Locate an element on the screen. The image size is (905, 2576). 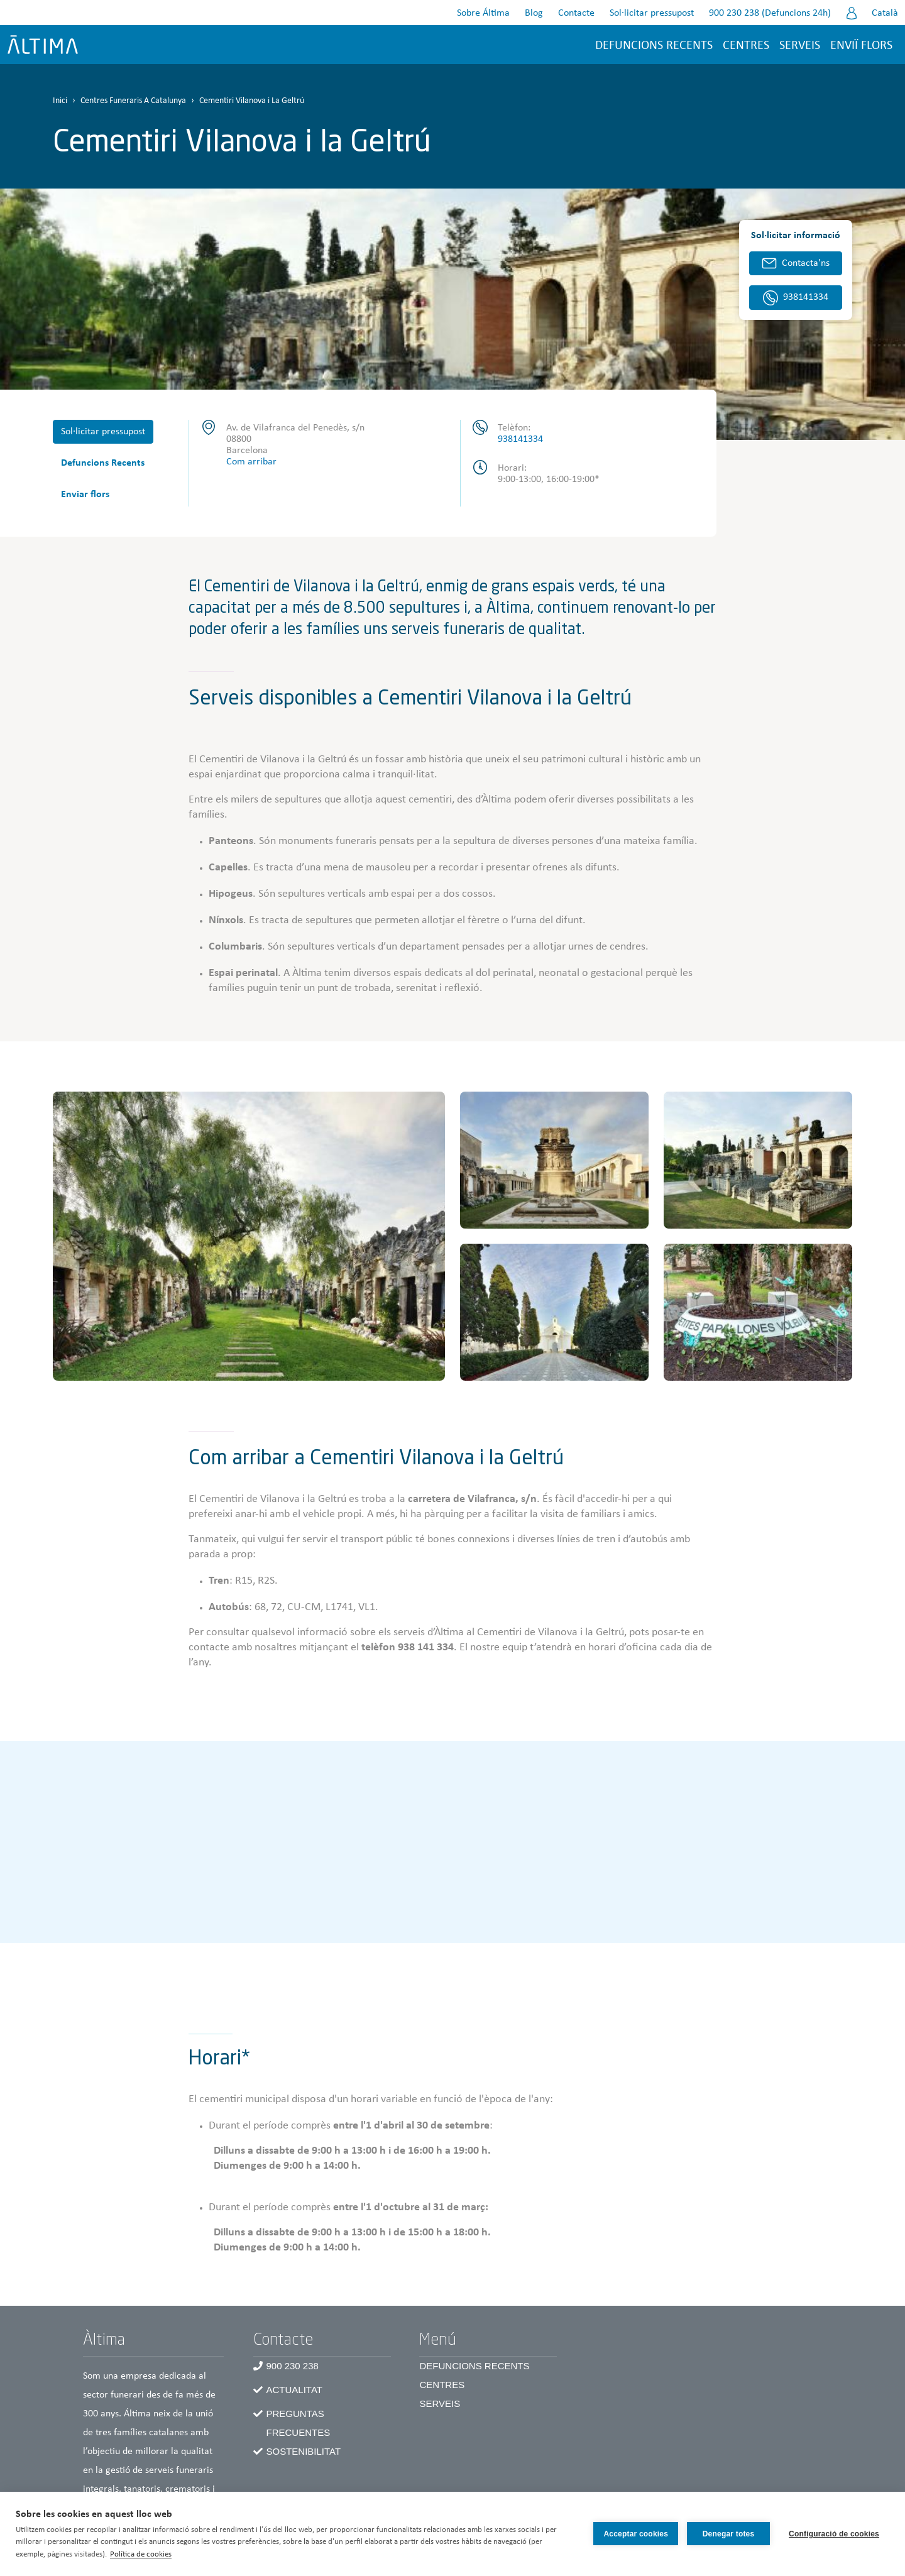
Política de cookies is located at coordinates (141, 2554).